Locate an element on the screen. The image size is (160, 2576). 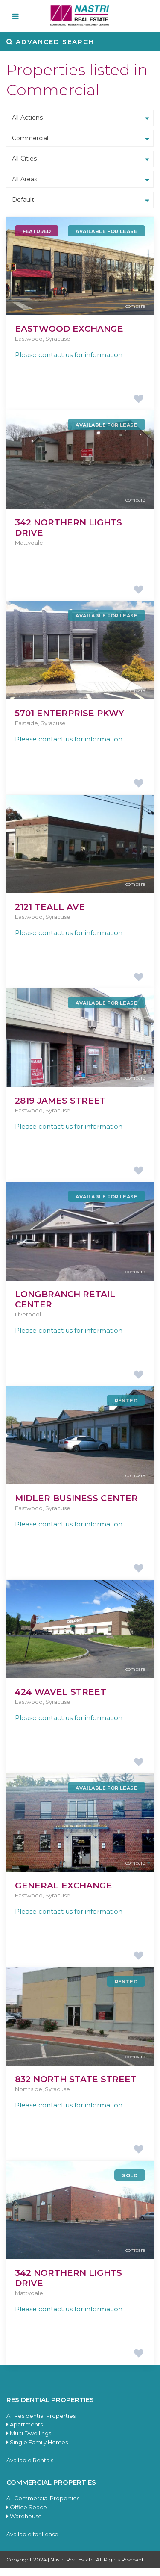
Nastri Real Estate is located at coordinates (71, 2559).